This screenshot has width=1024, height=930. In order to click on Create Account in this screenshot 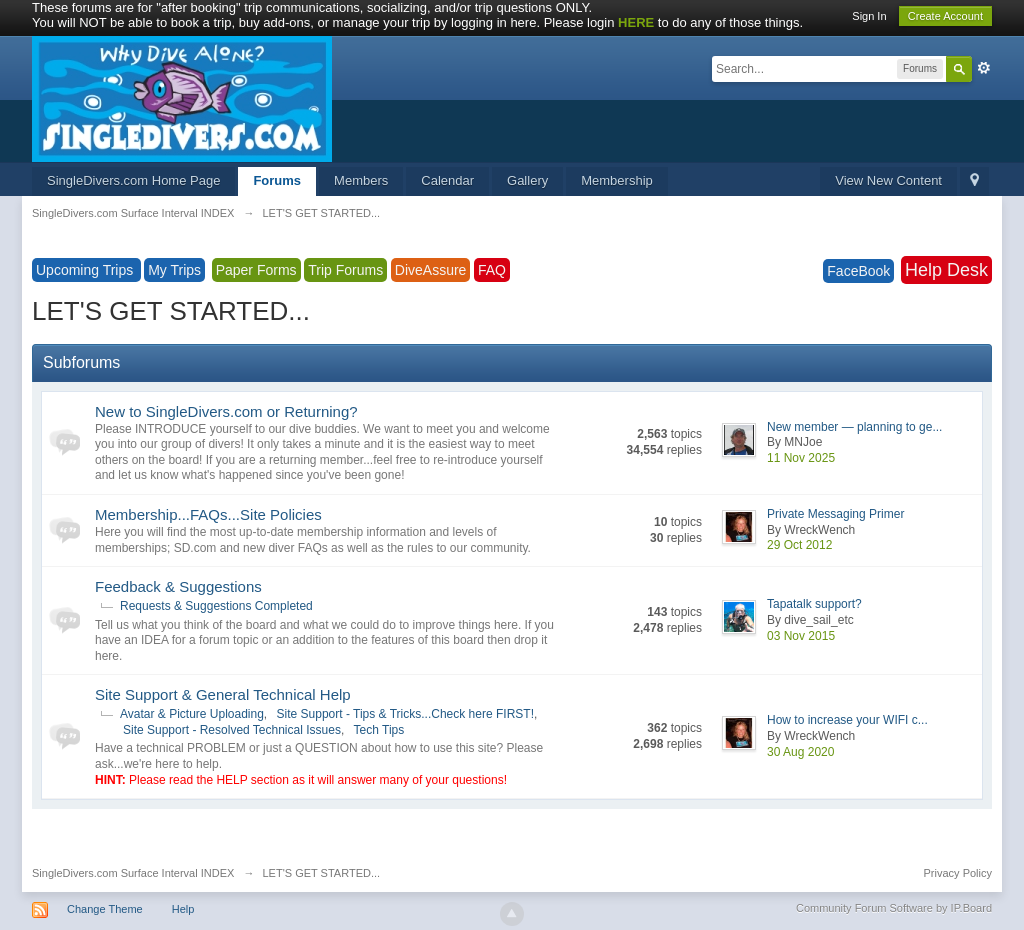, I will do `click(945, 16)`.